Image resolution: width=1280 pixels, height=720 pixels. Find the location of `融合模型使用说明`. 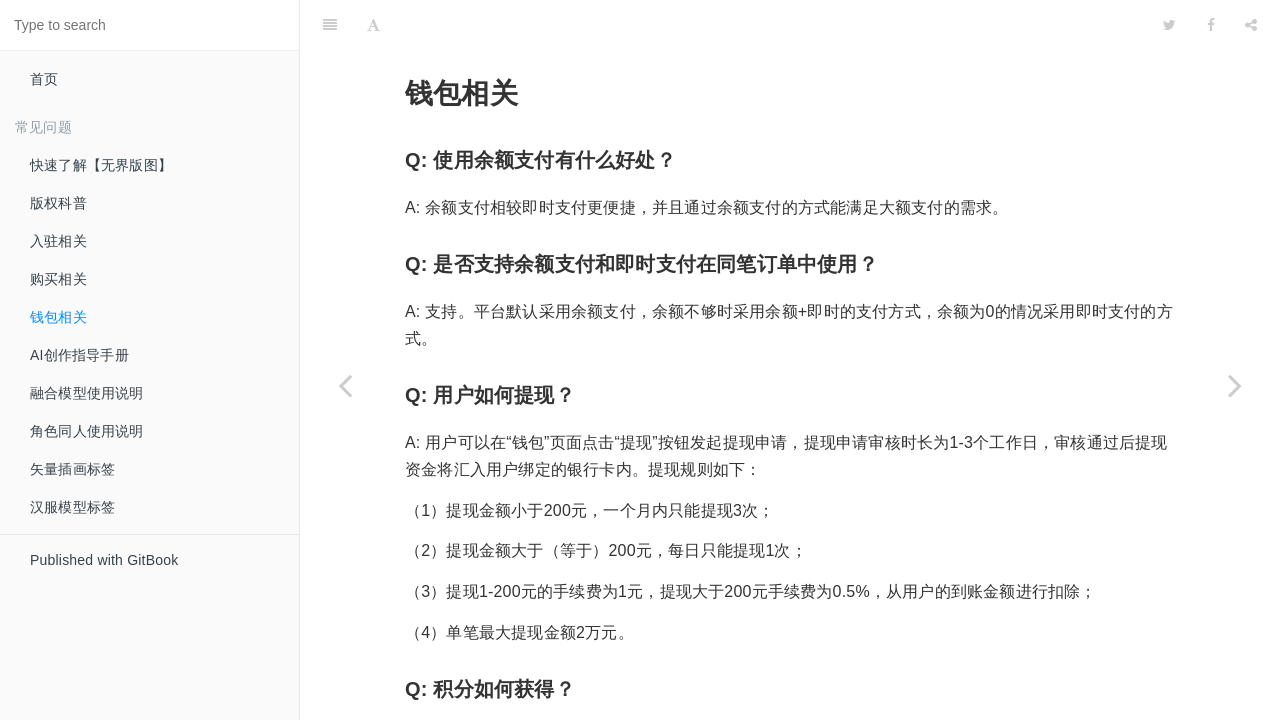

融合模型使用说明 is located at coordinates (87, 393).